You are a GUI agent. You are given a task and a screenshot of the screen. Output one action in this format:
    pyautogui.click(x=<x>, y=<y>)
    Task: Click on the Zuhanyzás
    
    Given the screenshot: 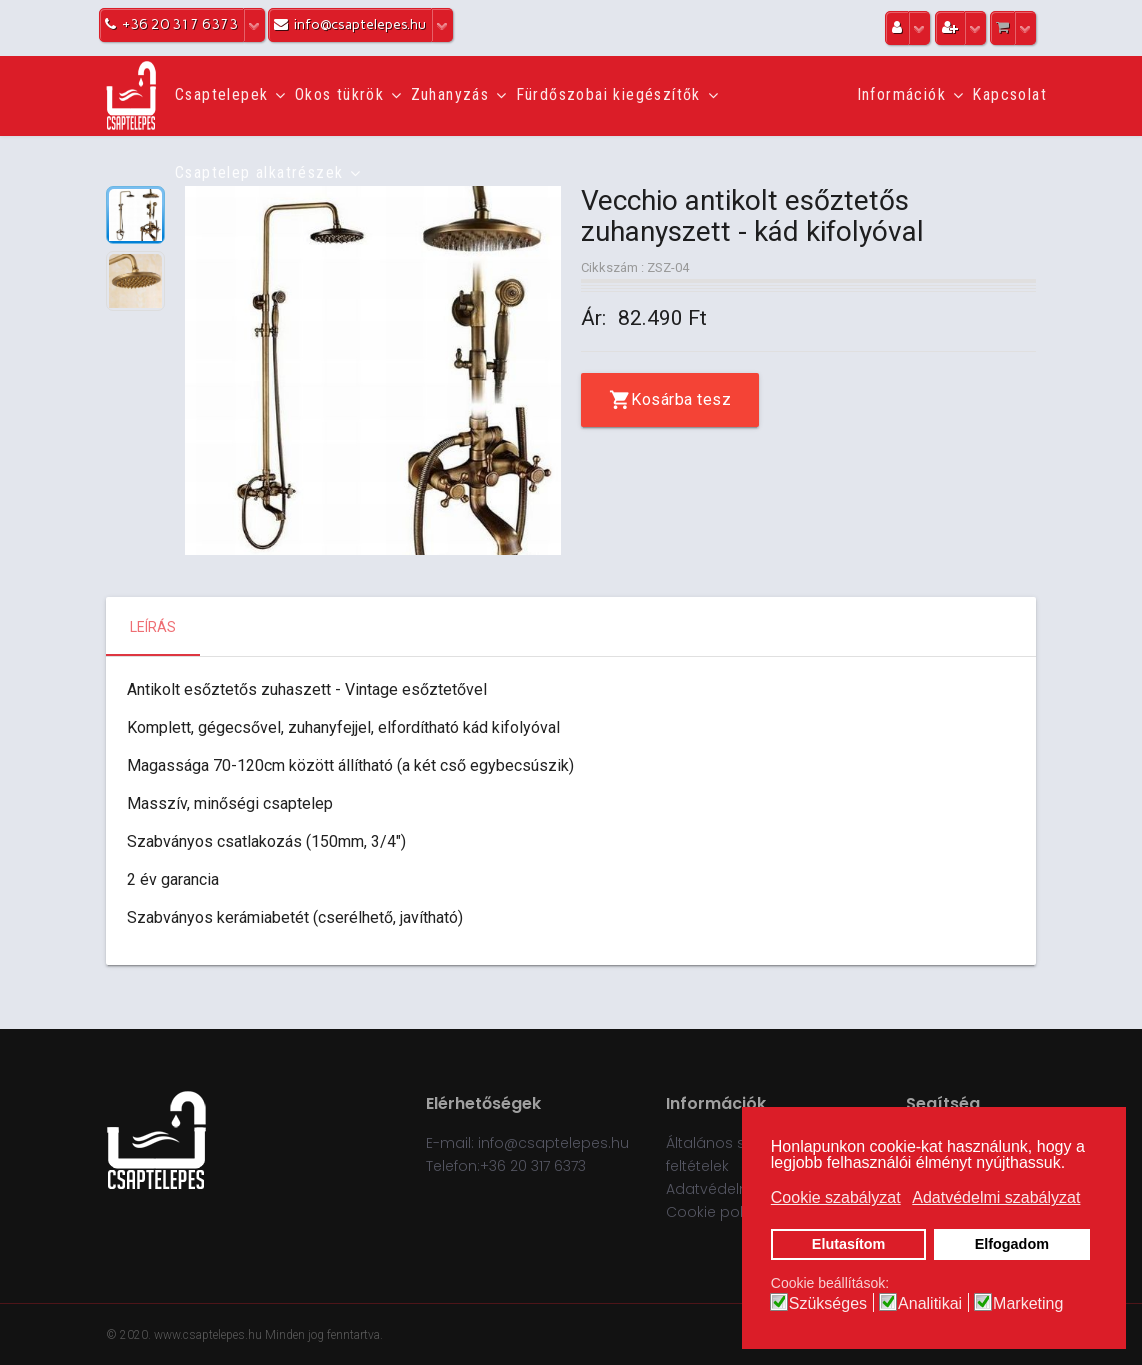 What is the action you would take?
    pyautogui.click(x=450, y=94)
    